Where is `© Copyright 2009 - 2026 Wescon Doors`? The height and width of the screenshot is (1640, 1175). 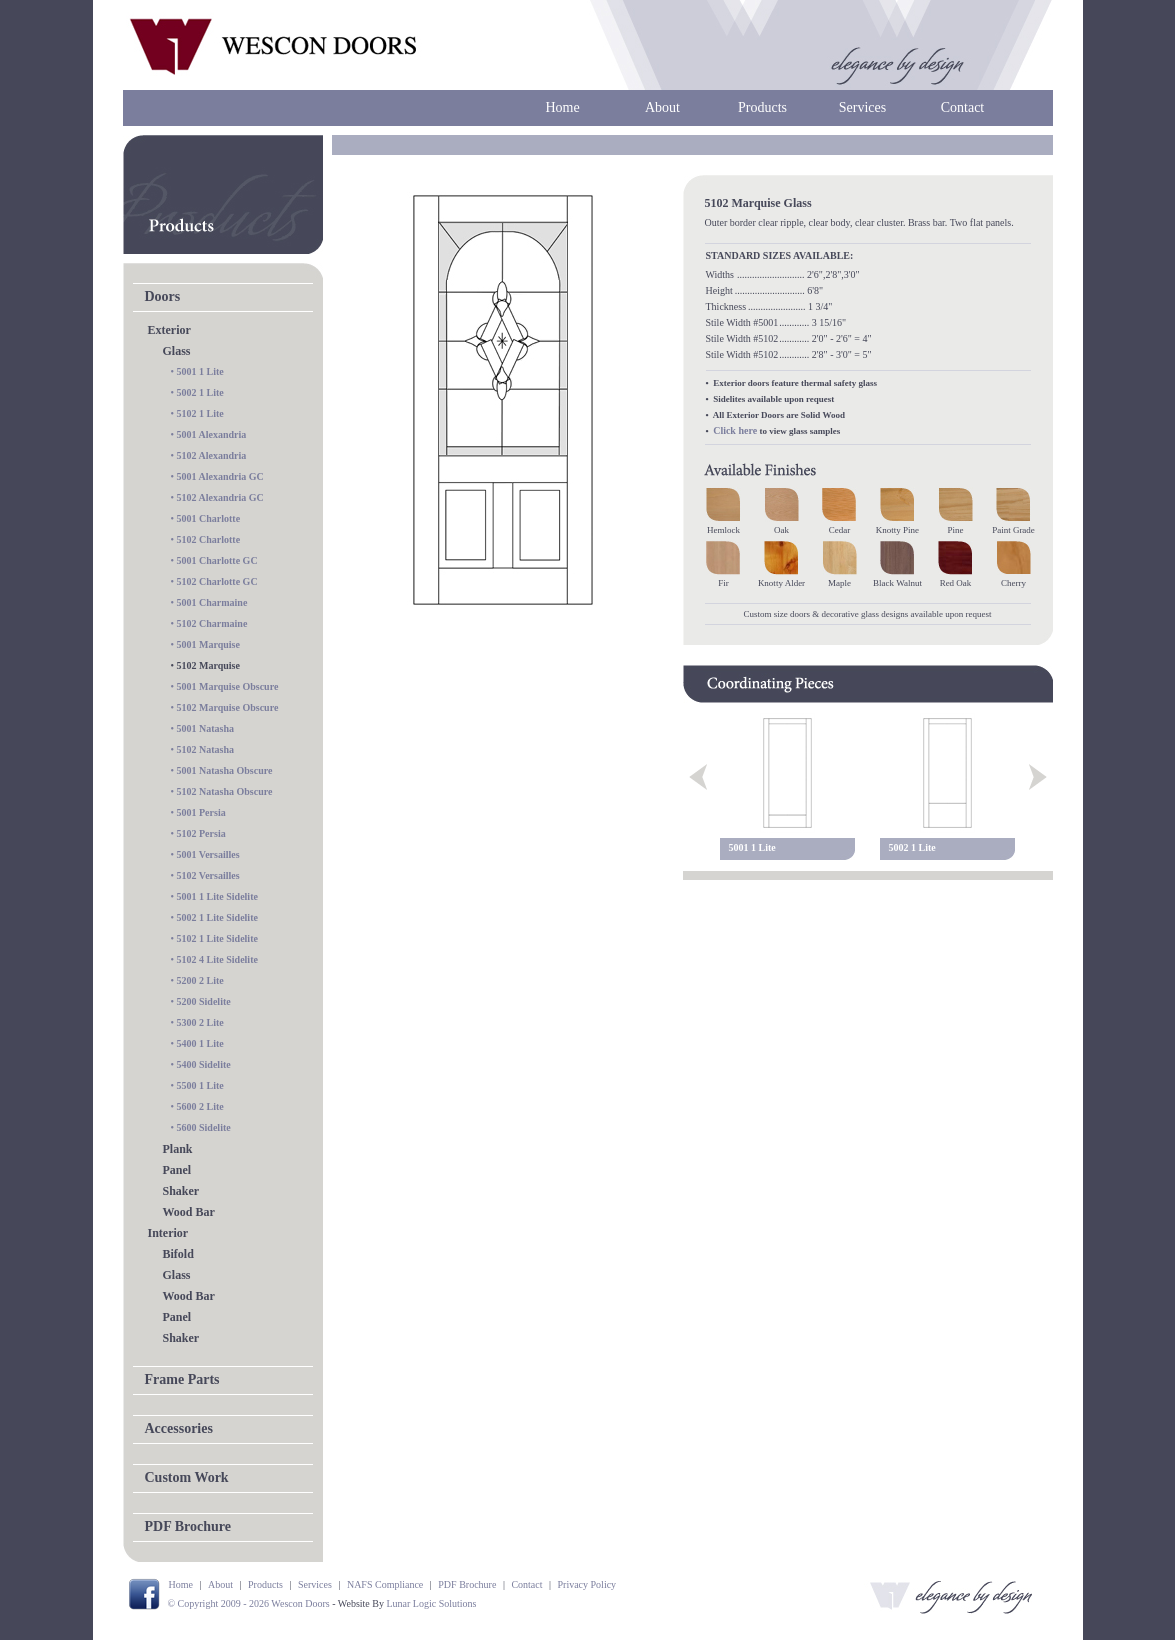 © Copyright 2009 - 2026 Wescon Doors is located at coordinates (249, 1603).